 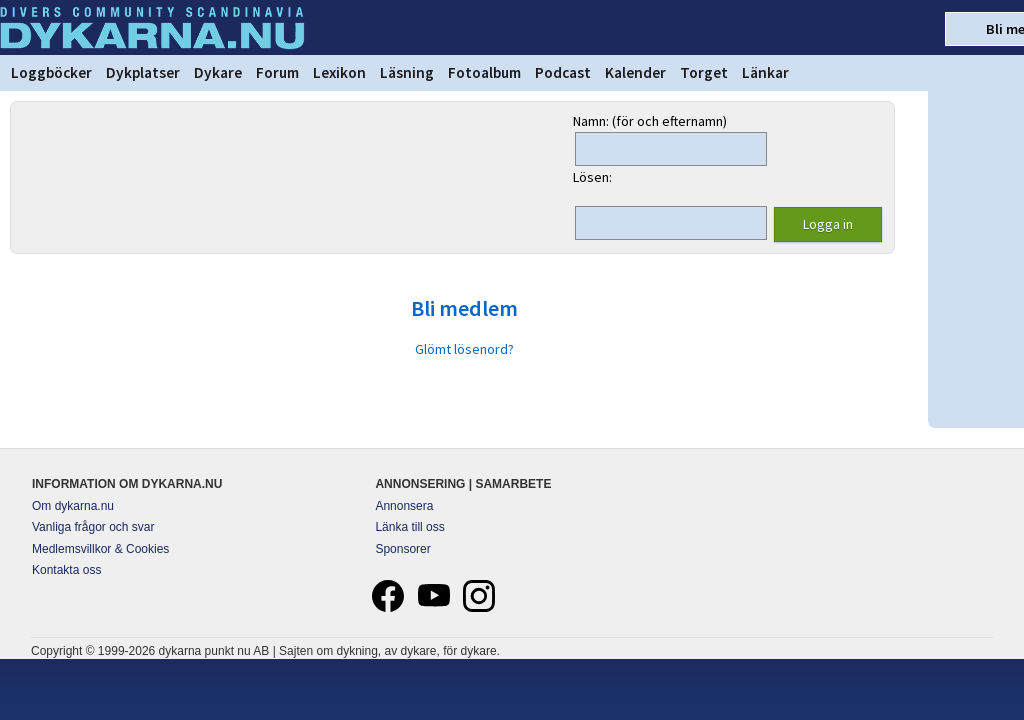 I want to click on Lexikon, so click(x=339, y=72).